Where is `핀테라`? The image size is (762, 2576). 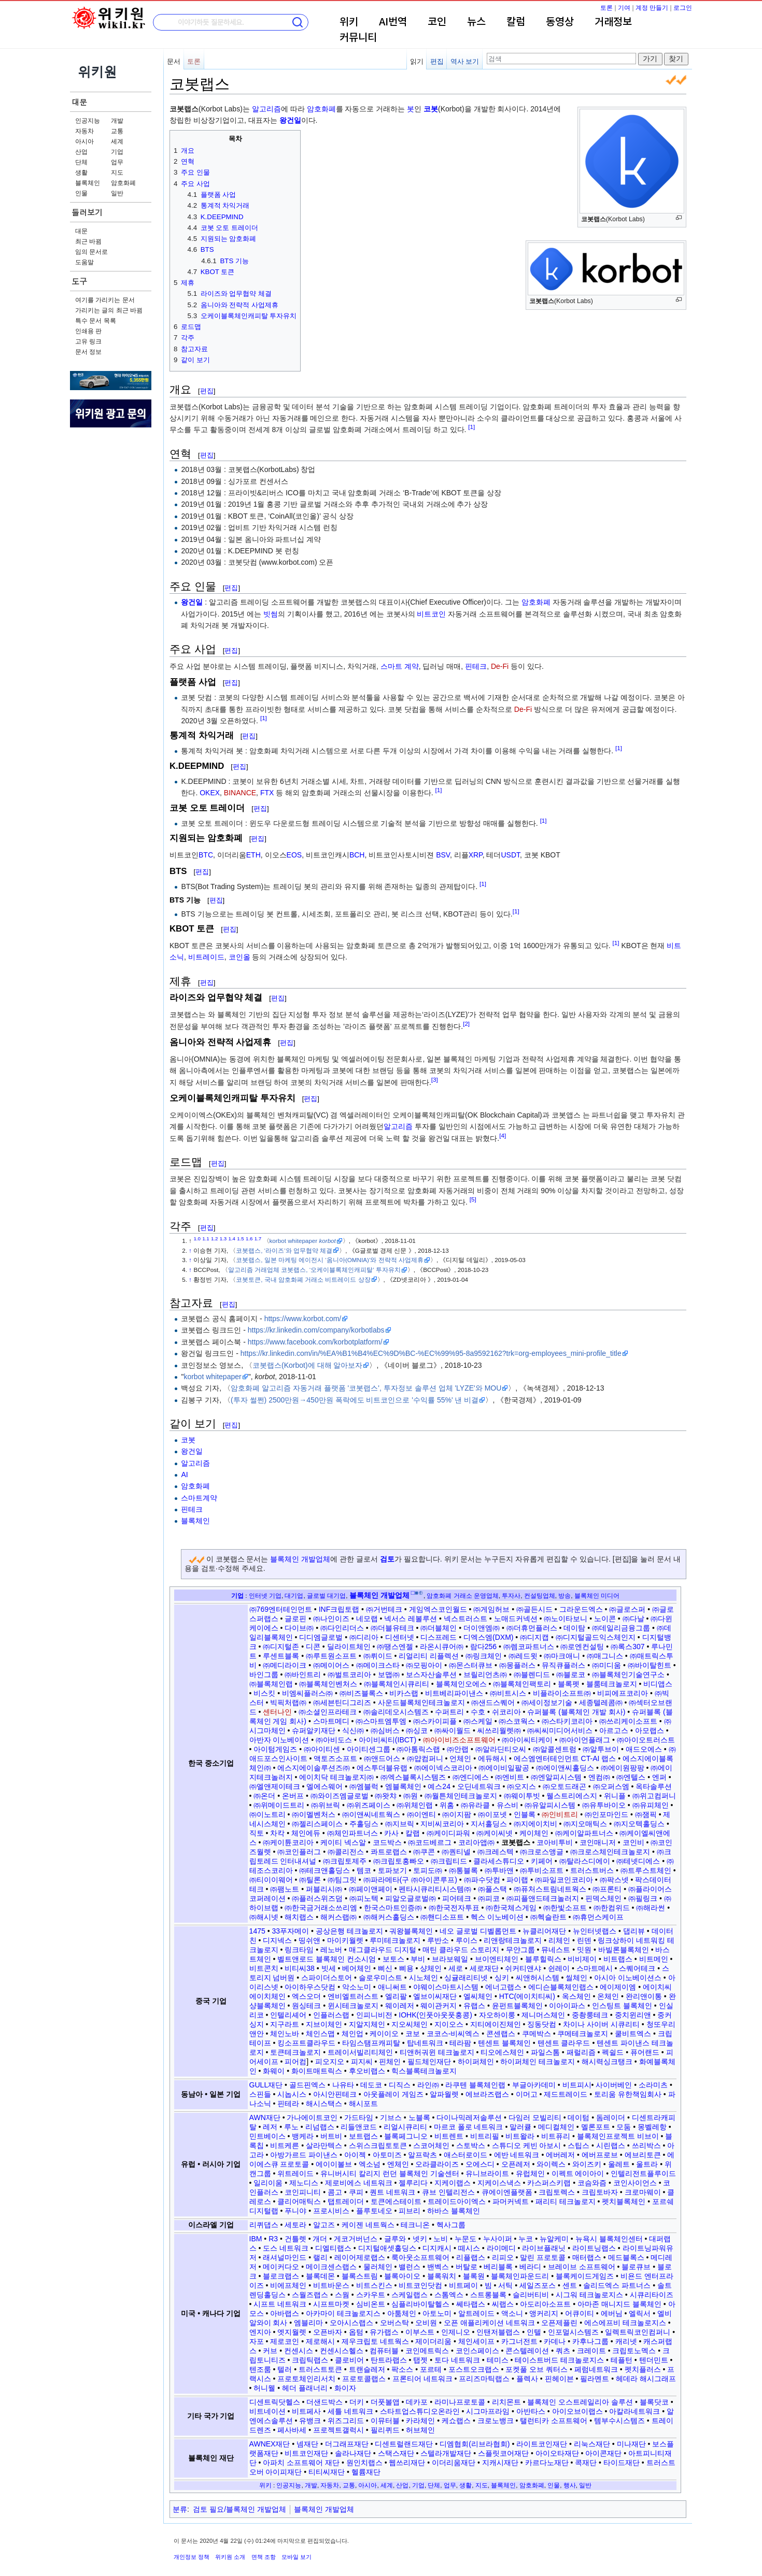 핀테라 is located at coordinates (288, 2103).